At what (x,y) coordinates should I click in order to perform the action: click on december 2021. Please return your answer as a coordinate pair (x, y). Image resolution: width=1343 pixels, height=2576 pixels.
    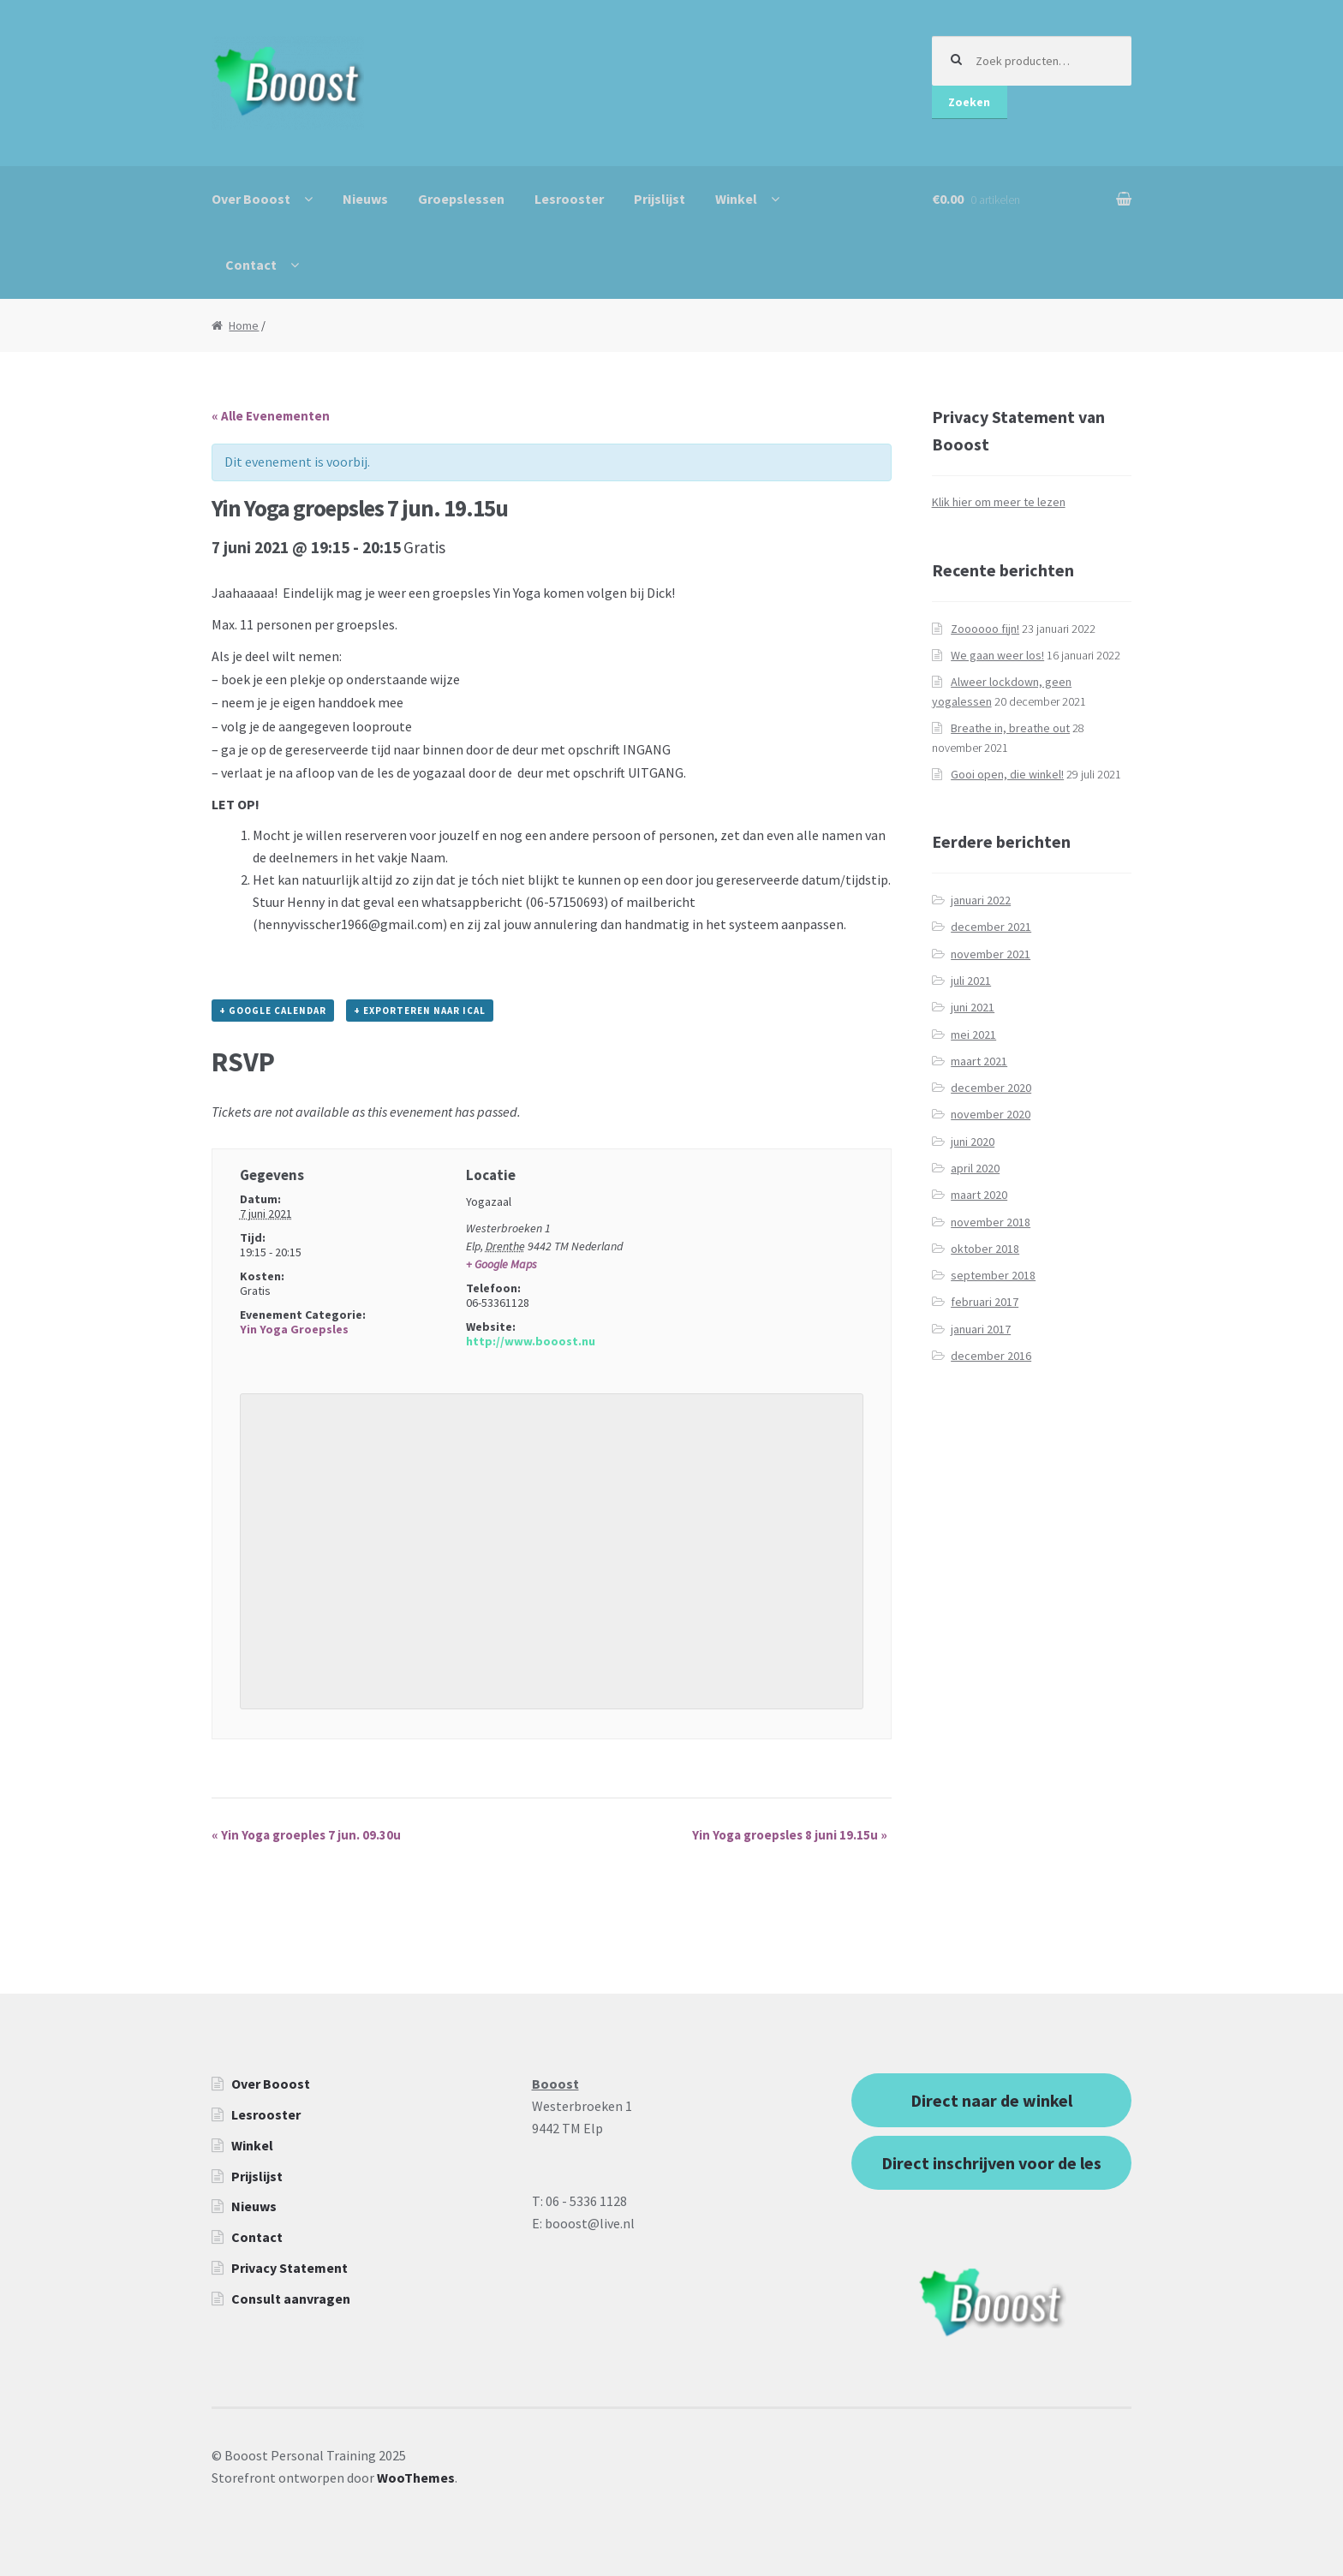
    Looking at the image, I should click on (991, 926).